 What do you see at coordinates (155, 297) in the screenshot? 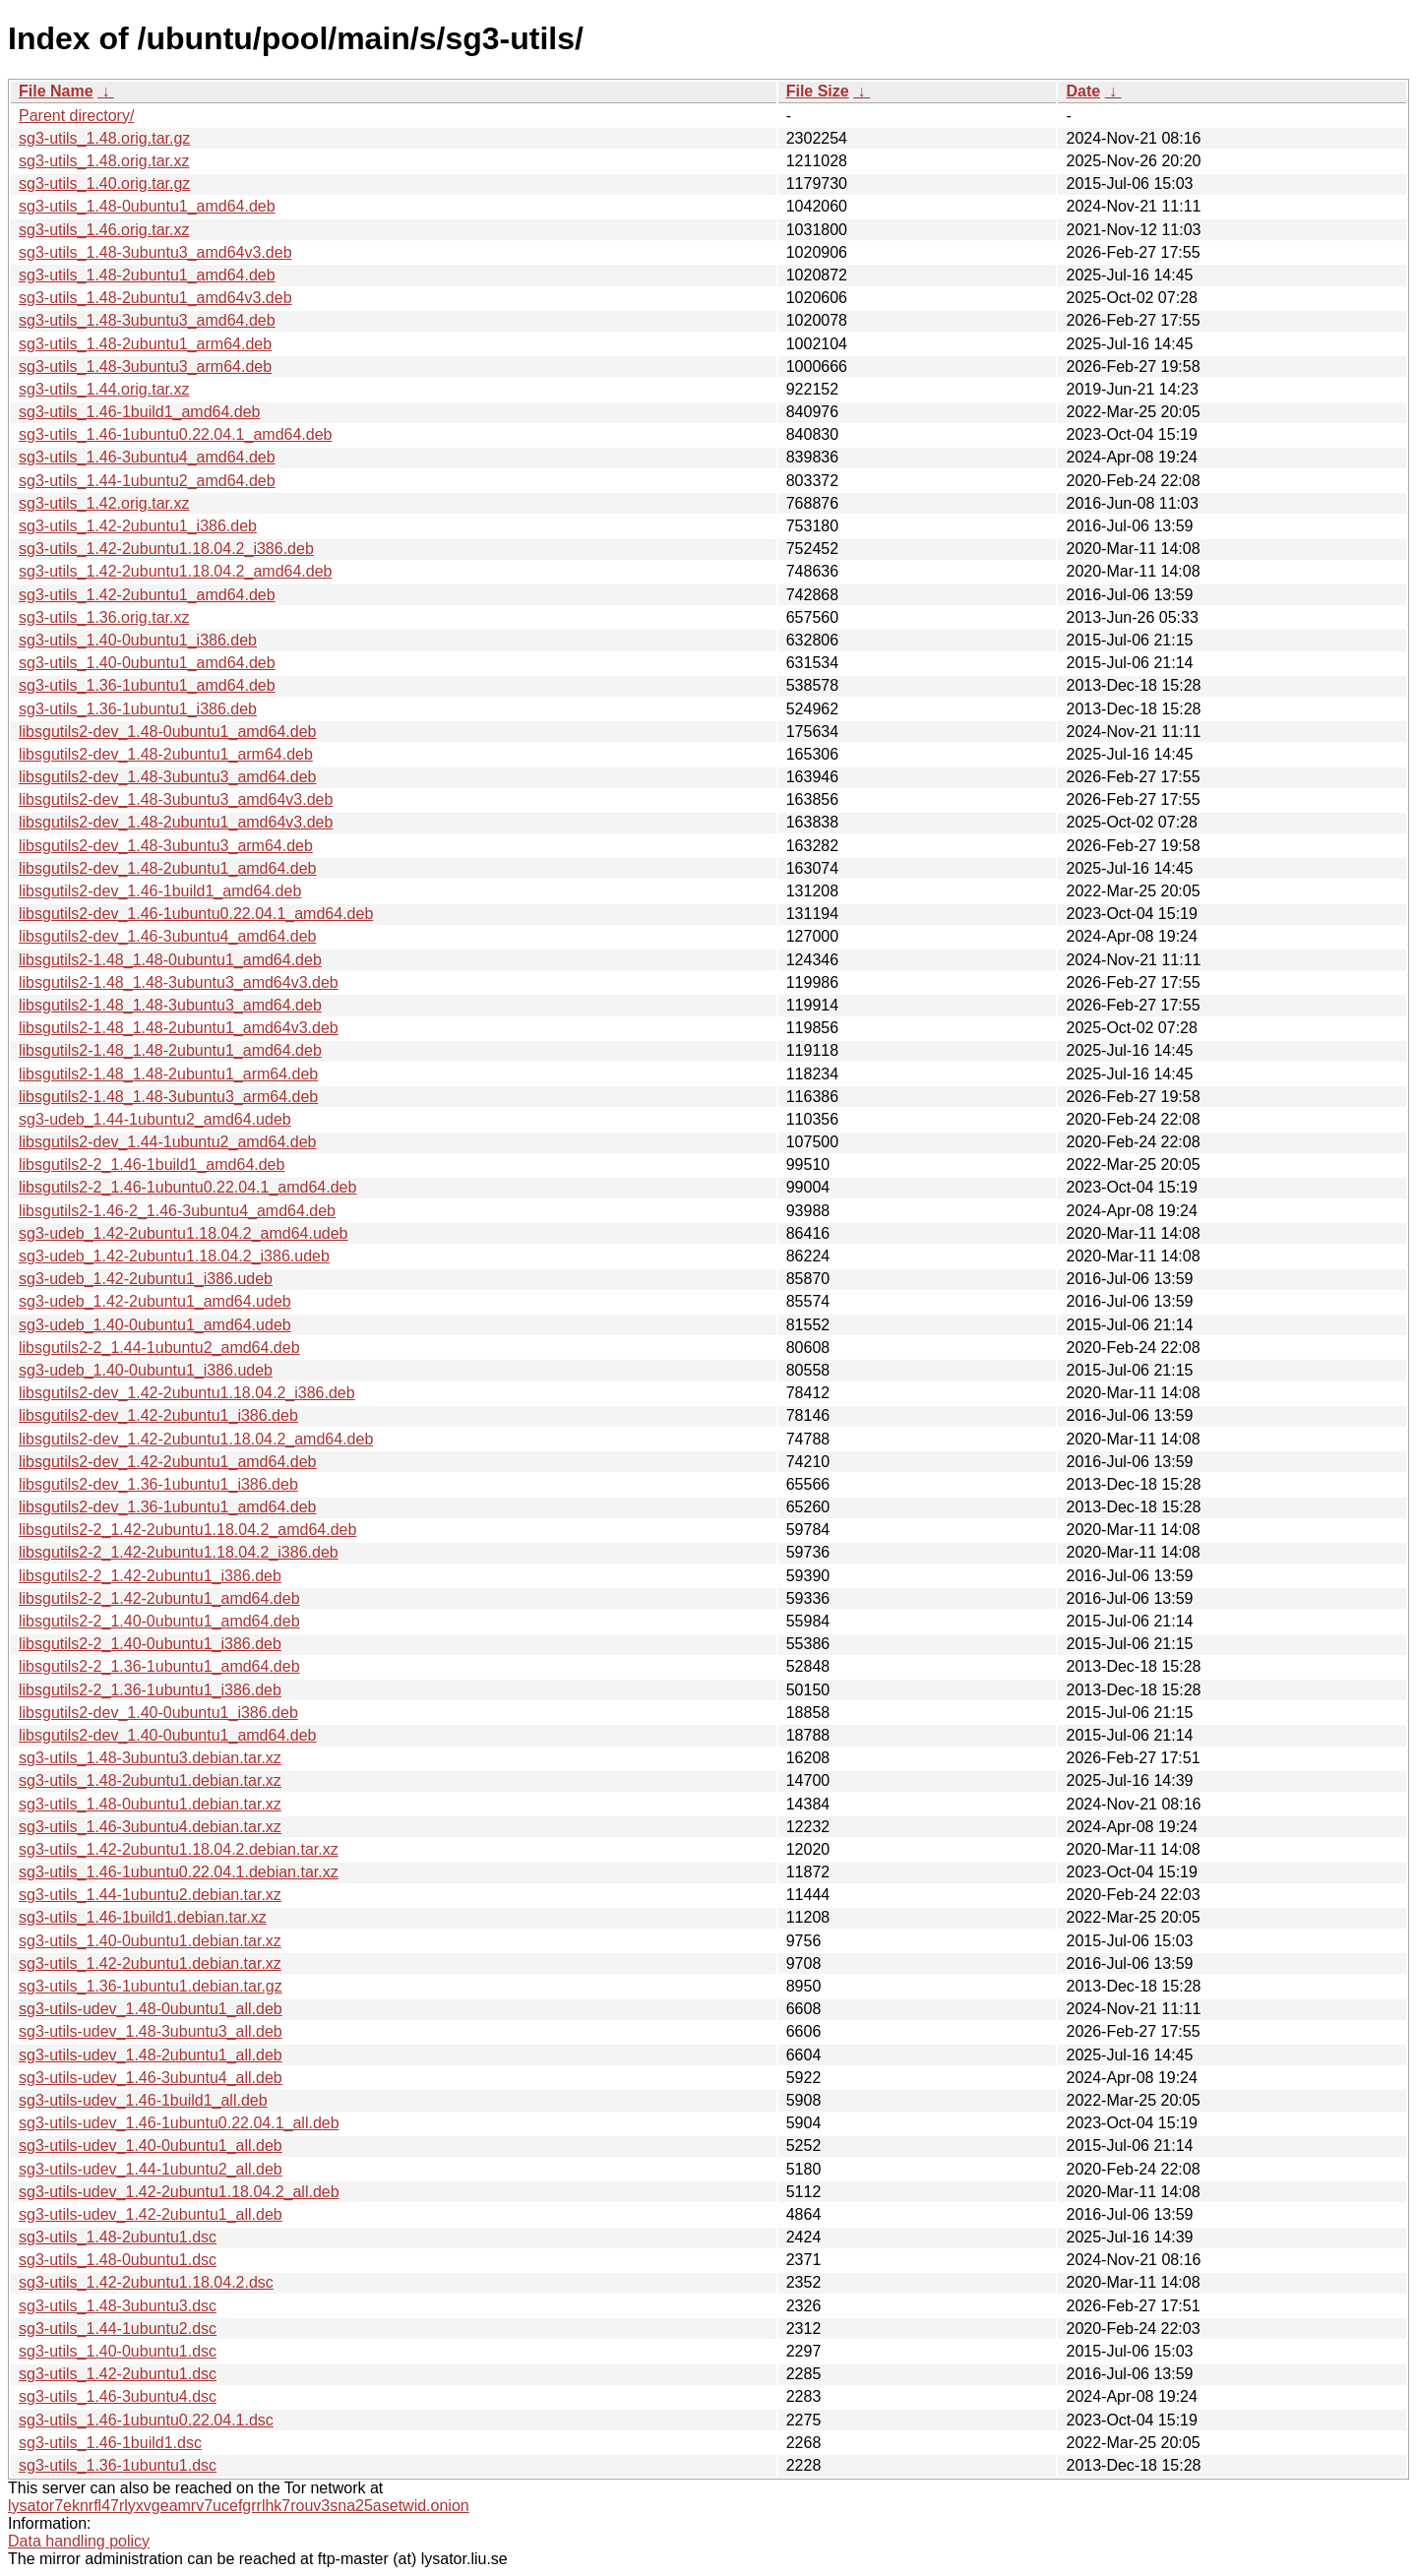
I see `sg3-utils_1.48-2ubuntu1_amd64v3.deb` at bounding box center [155, 297].